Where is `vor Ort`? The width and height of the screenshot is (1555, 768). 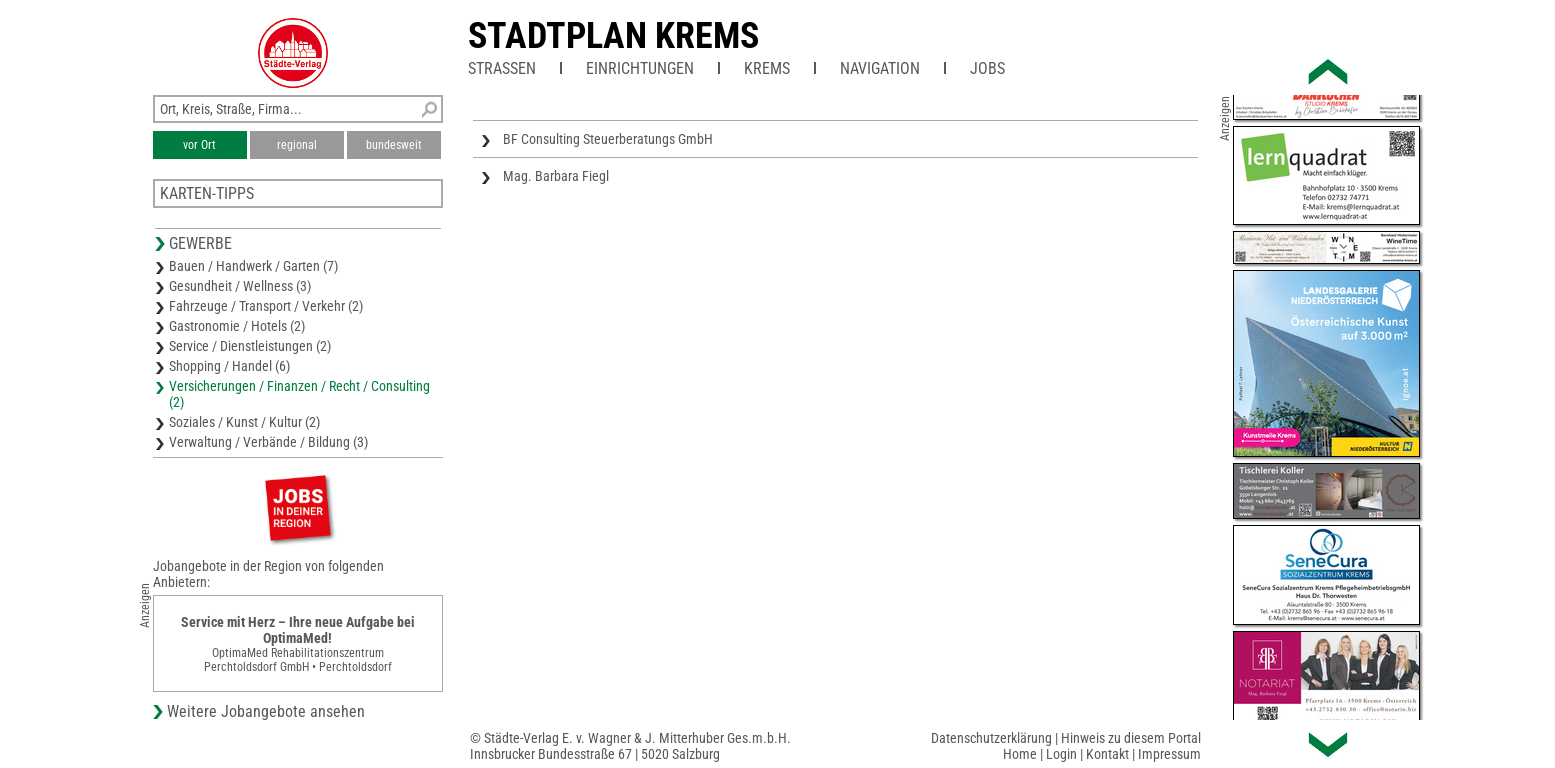
vor Ort is located at coordinates (199, 145).